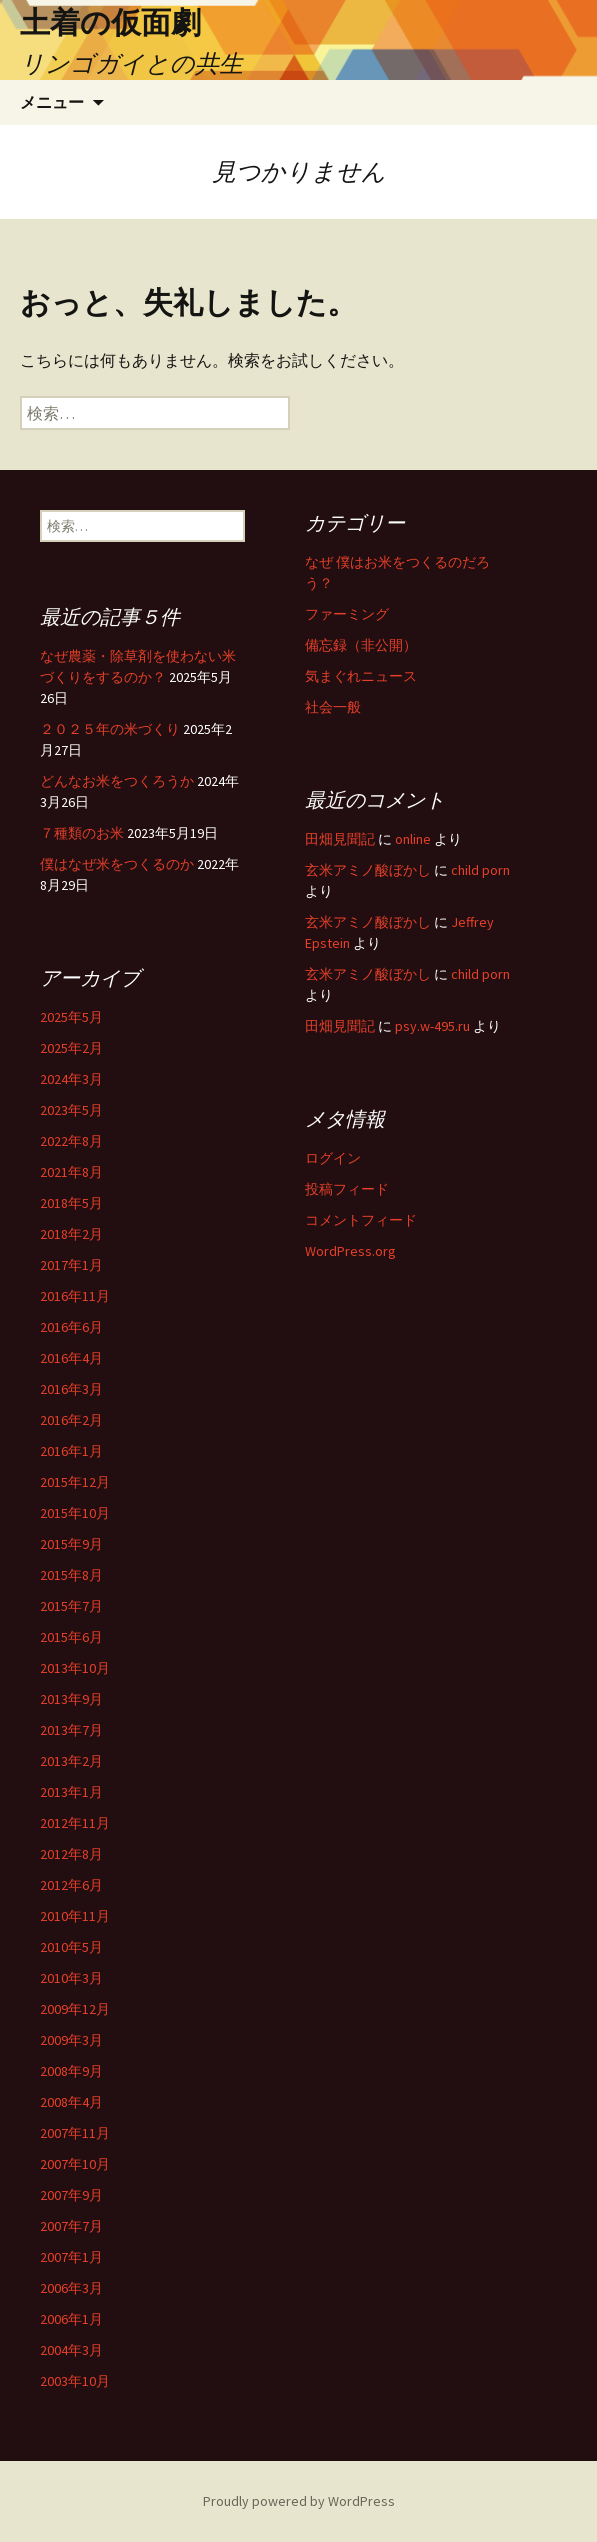 This screenshot has width=597, height=2542. Describe the element at coordinates (333, 707) in the screenshot. I see `社会一般` at that location.